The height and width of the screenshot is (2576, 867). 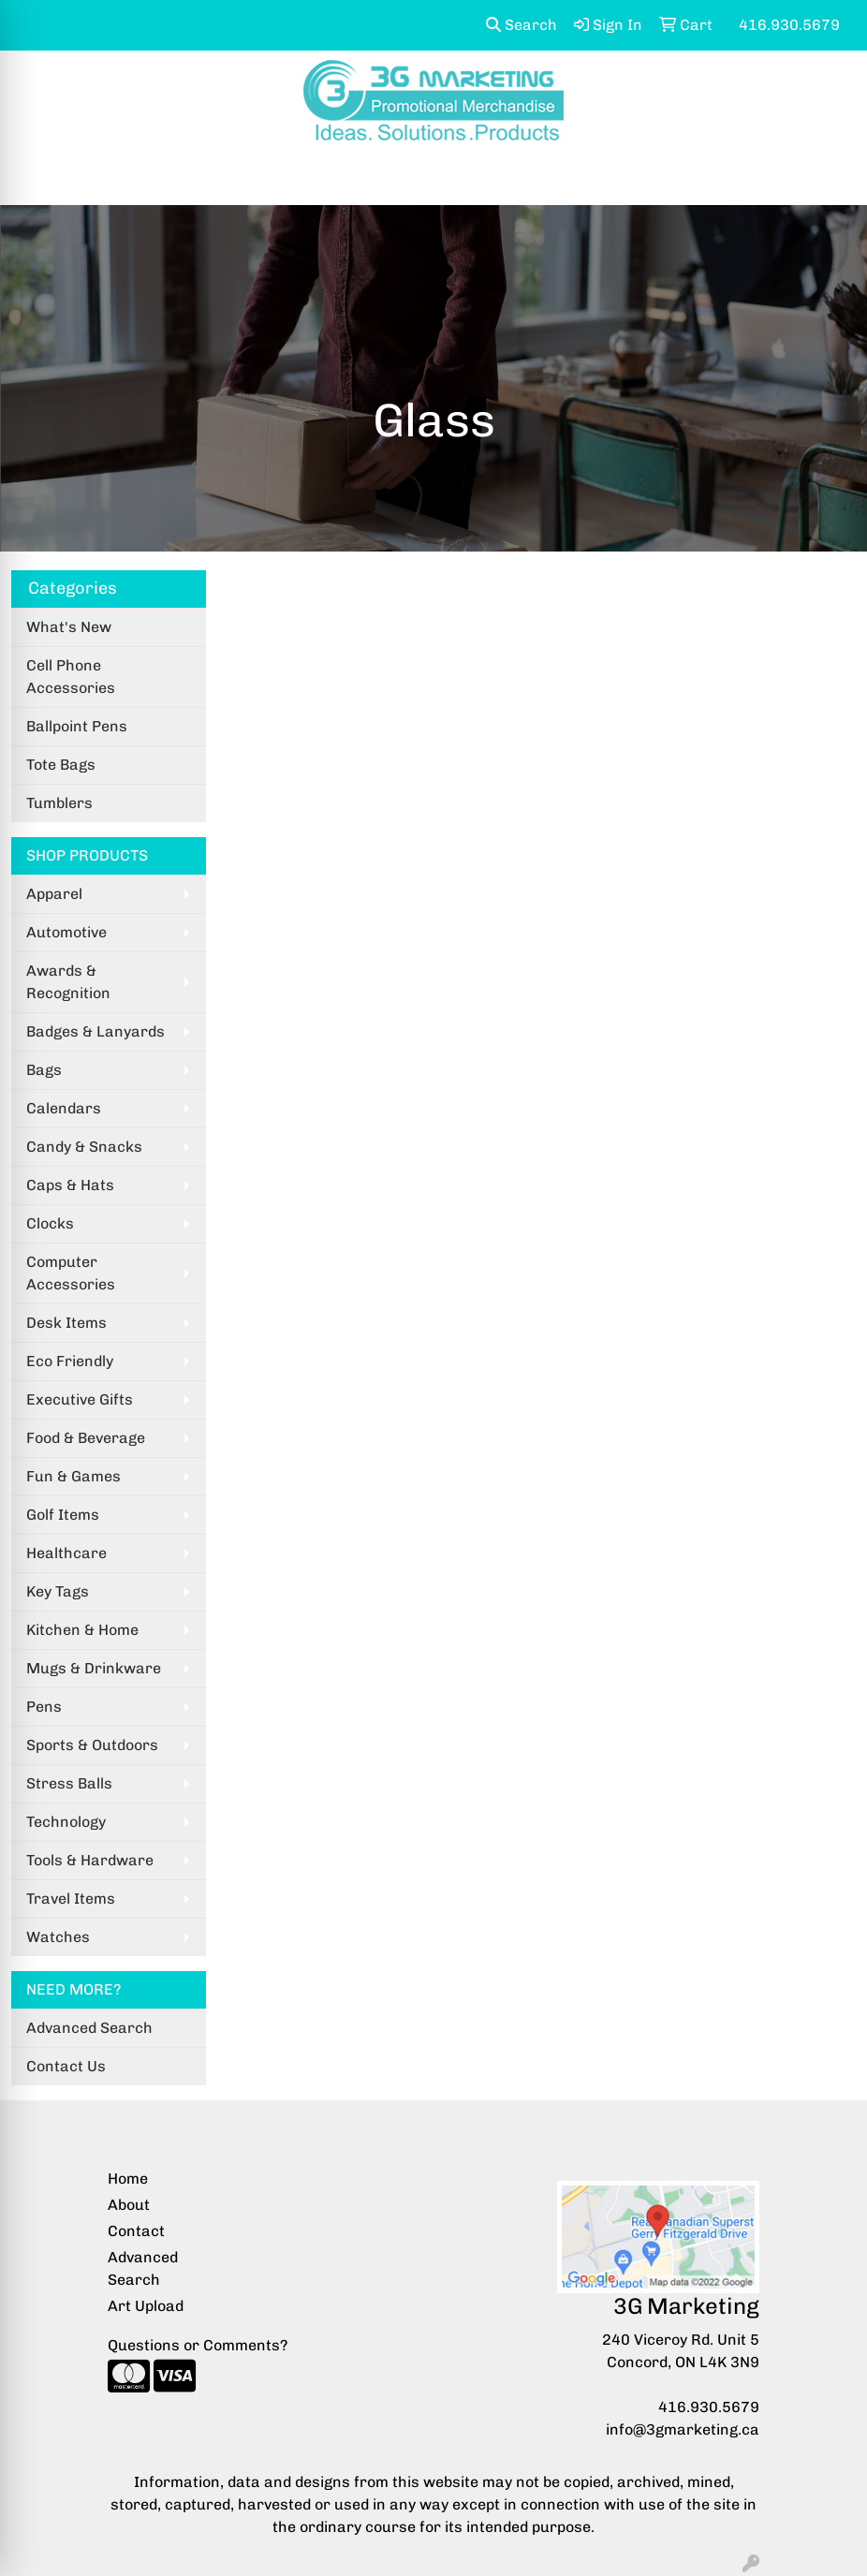 What do you see at coordinates (70, 676) in the screenshot?
I see `Cell Phone Accessories` at bounding box center [70, 676].